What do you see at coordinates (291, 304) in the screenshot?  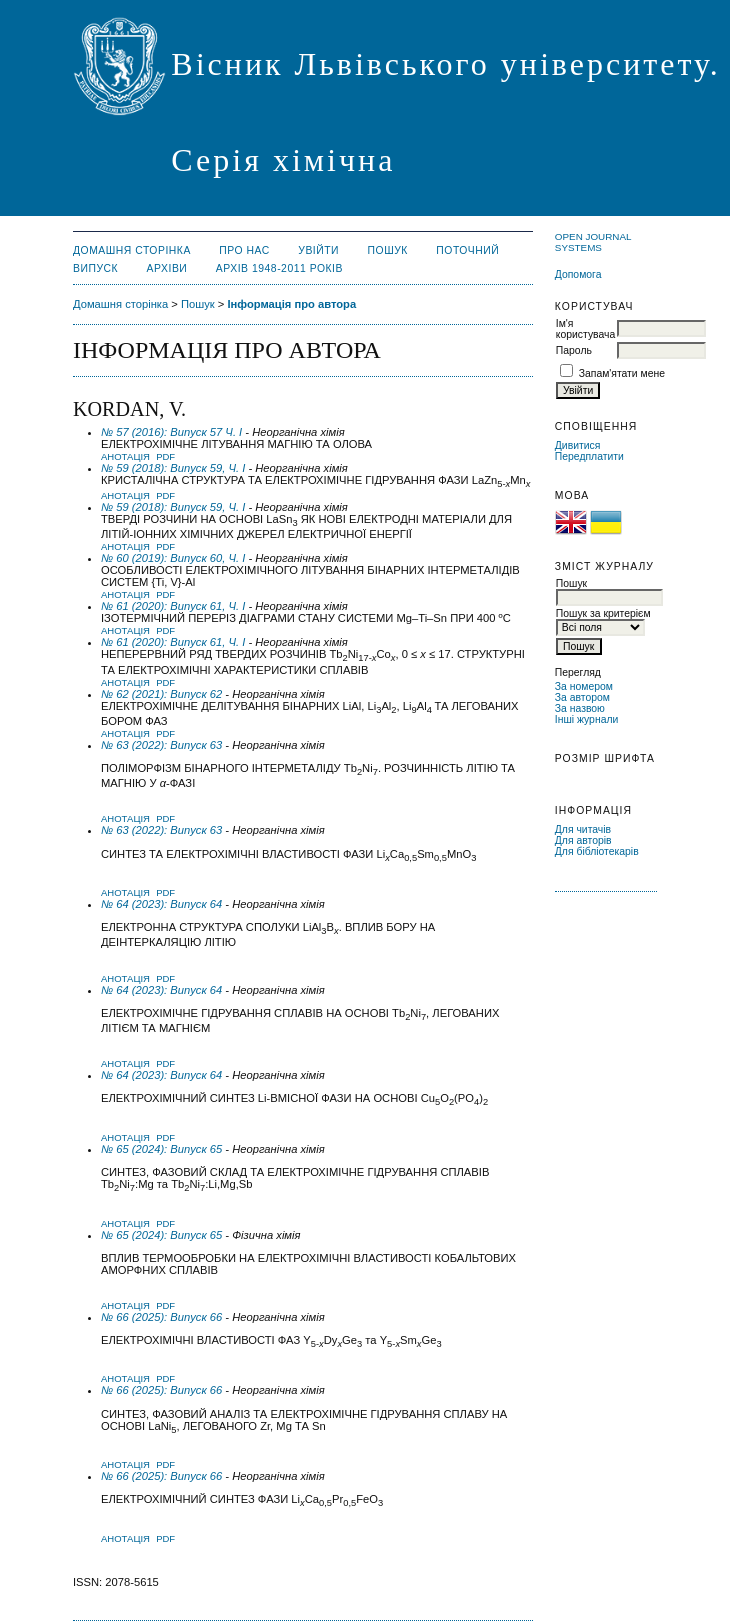 I see `Інформація про автора` at bounding box center [291, 304].